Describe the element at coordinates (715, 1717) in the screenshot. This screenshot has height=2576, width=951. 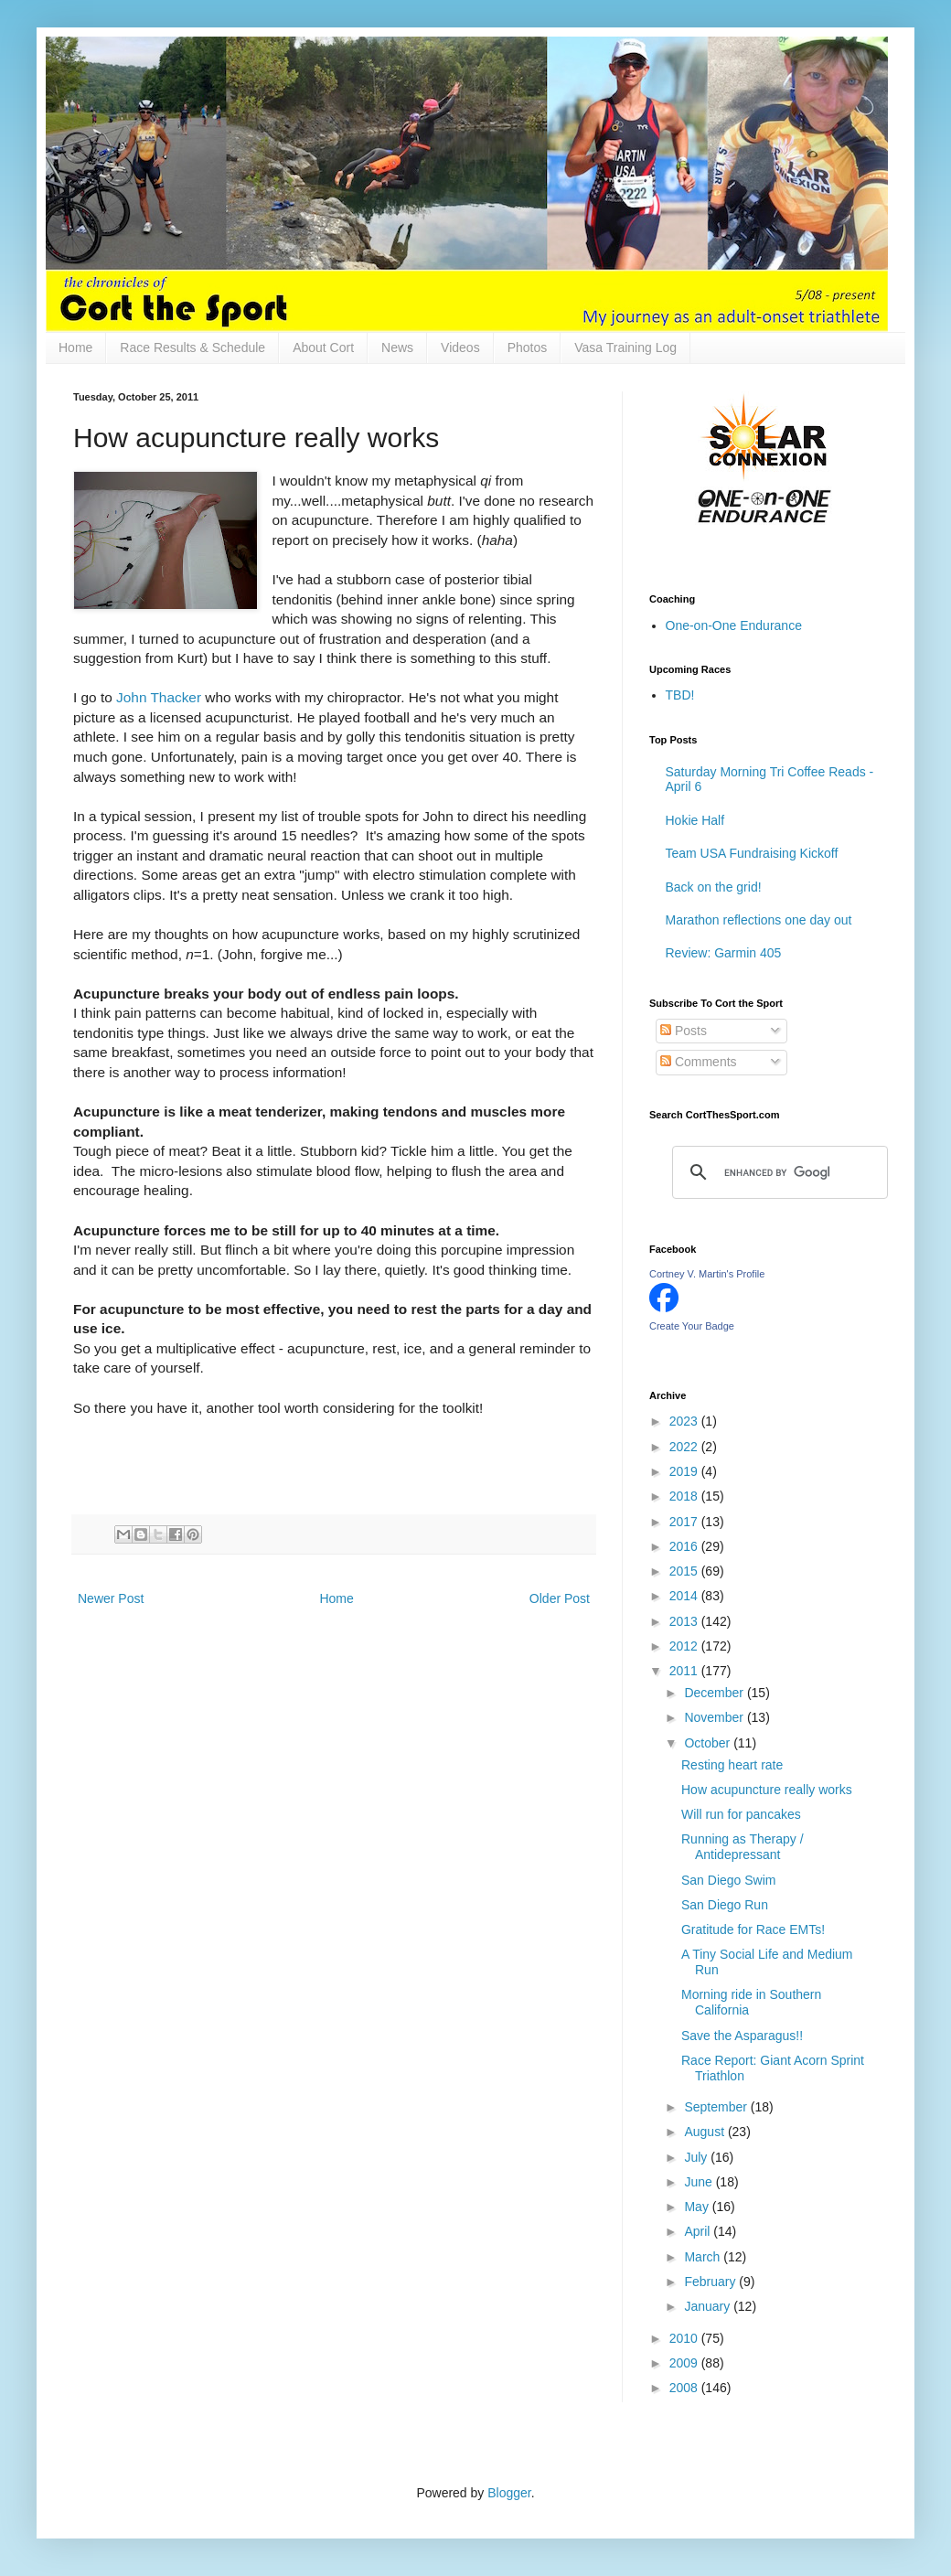
I see `November` at that location.